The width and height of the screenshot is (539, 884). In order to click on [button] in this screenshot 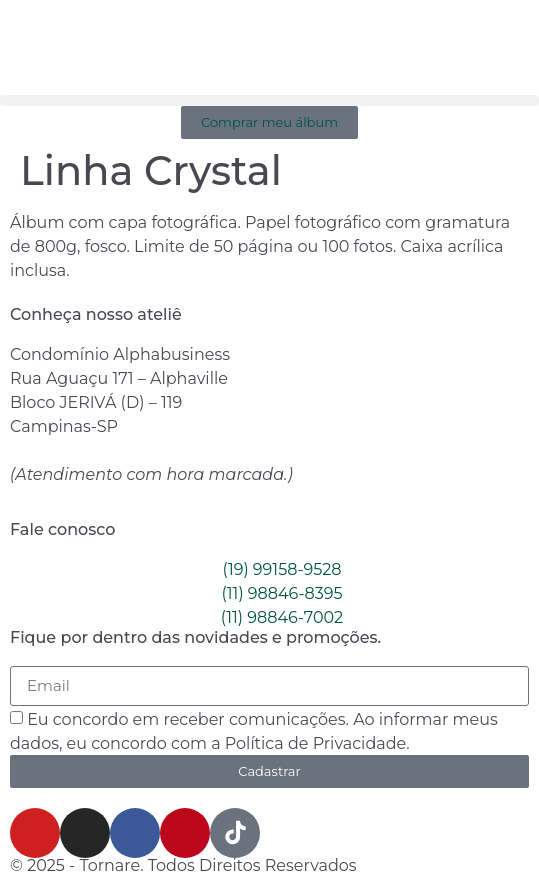, I will do `click(269, 100)`.